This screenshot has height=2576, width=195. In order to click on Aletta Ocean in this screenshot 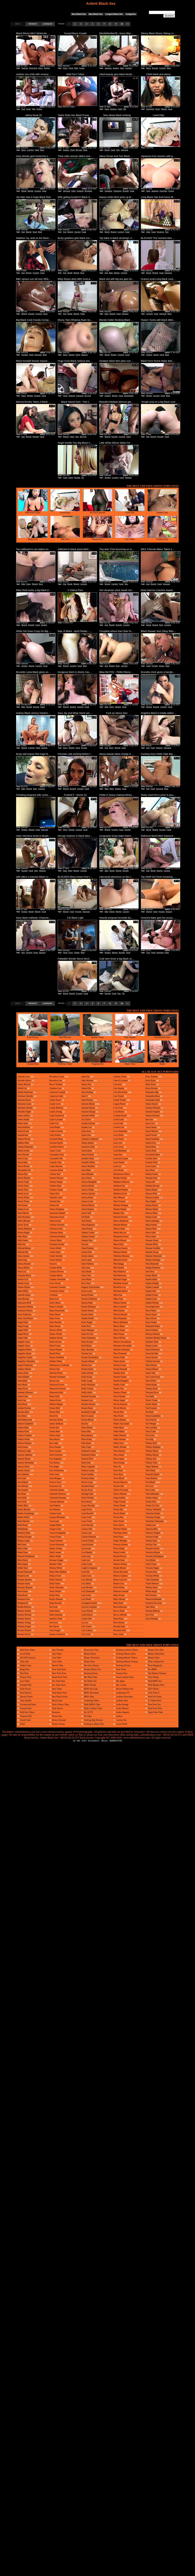, I will do `click(23, 1150)`.